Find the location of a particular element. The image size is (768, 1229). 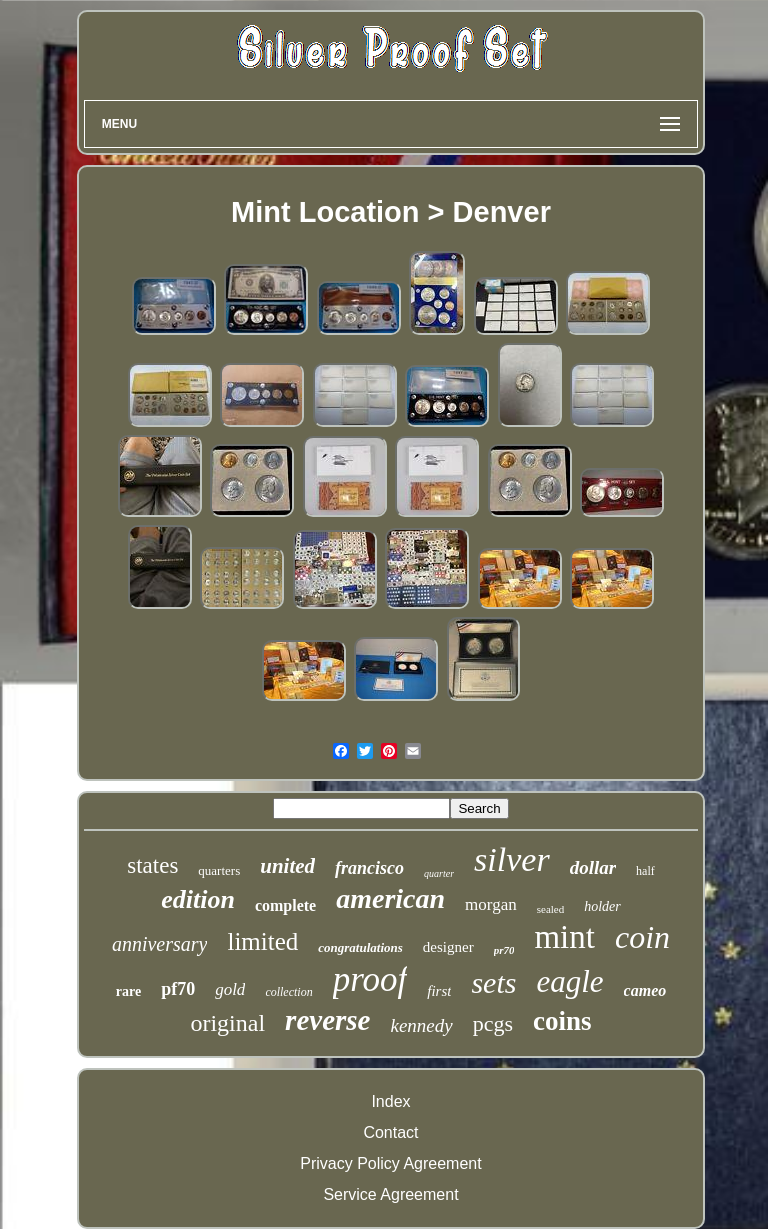

designer is located at coordinates (448, 947).